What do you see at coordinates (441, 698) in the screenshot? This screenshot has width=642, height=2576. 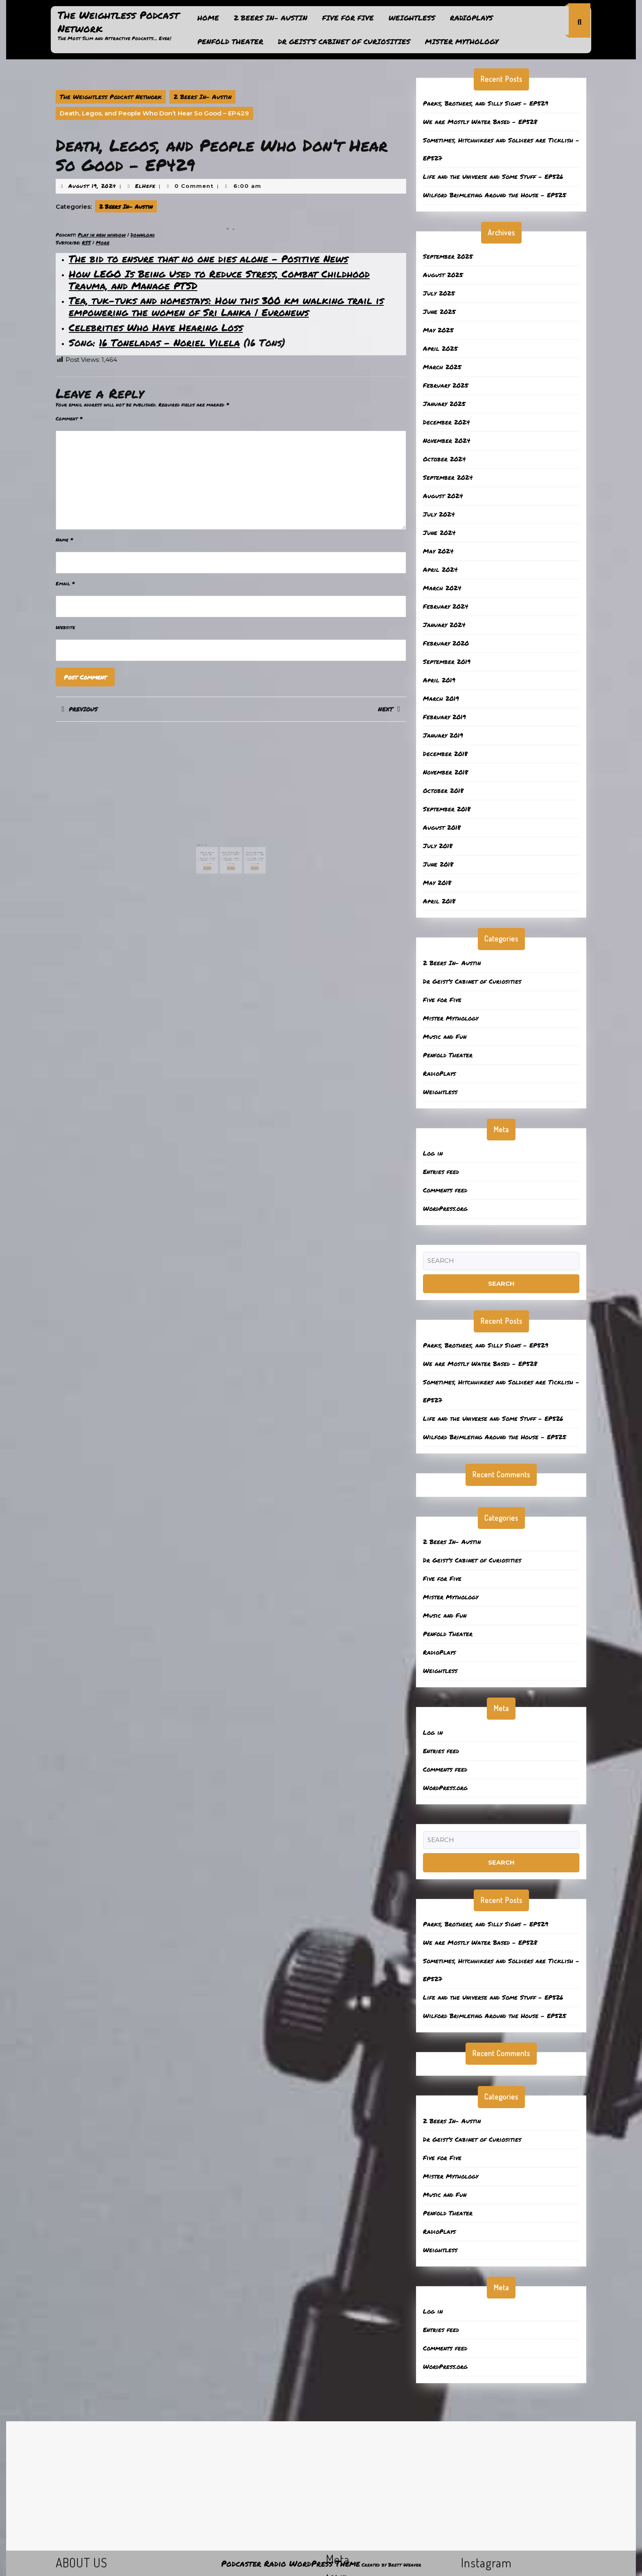 I see `March 2019` at bounding box center [441, 698].